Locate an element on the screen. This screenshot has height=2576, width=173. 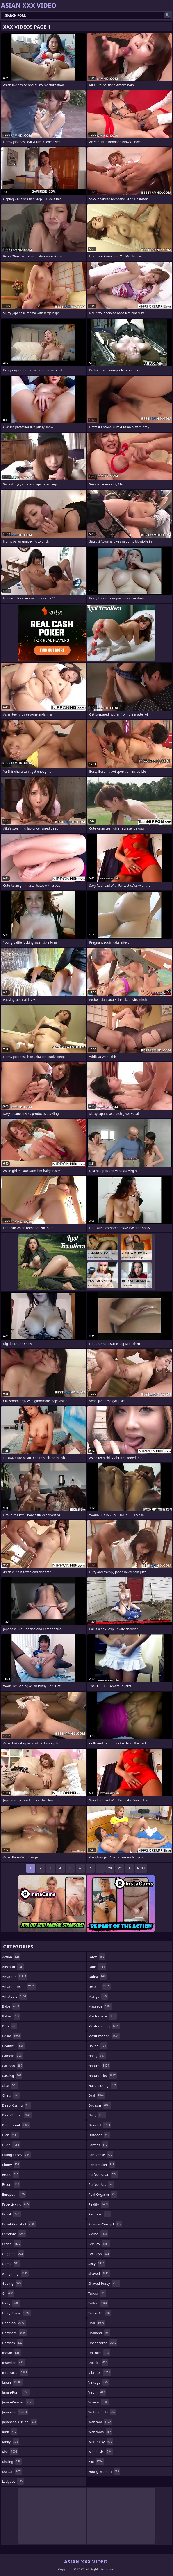
game is located at coordinates (11, 2263).